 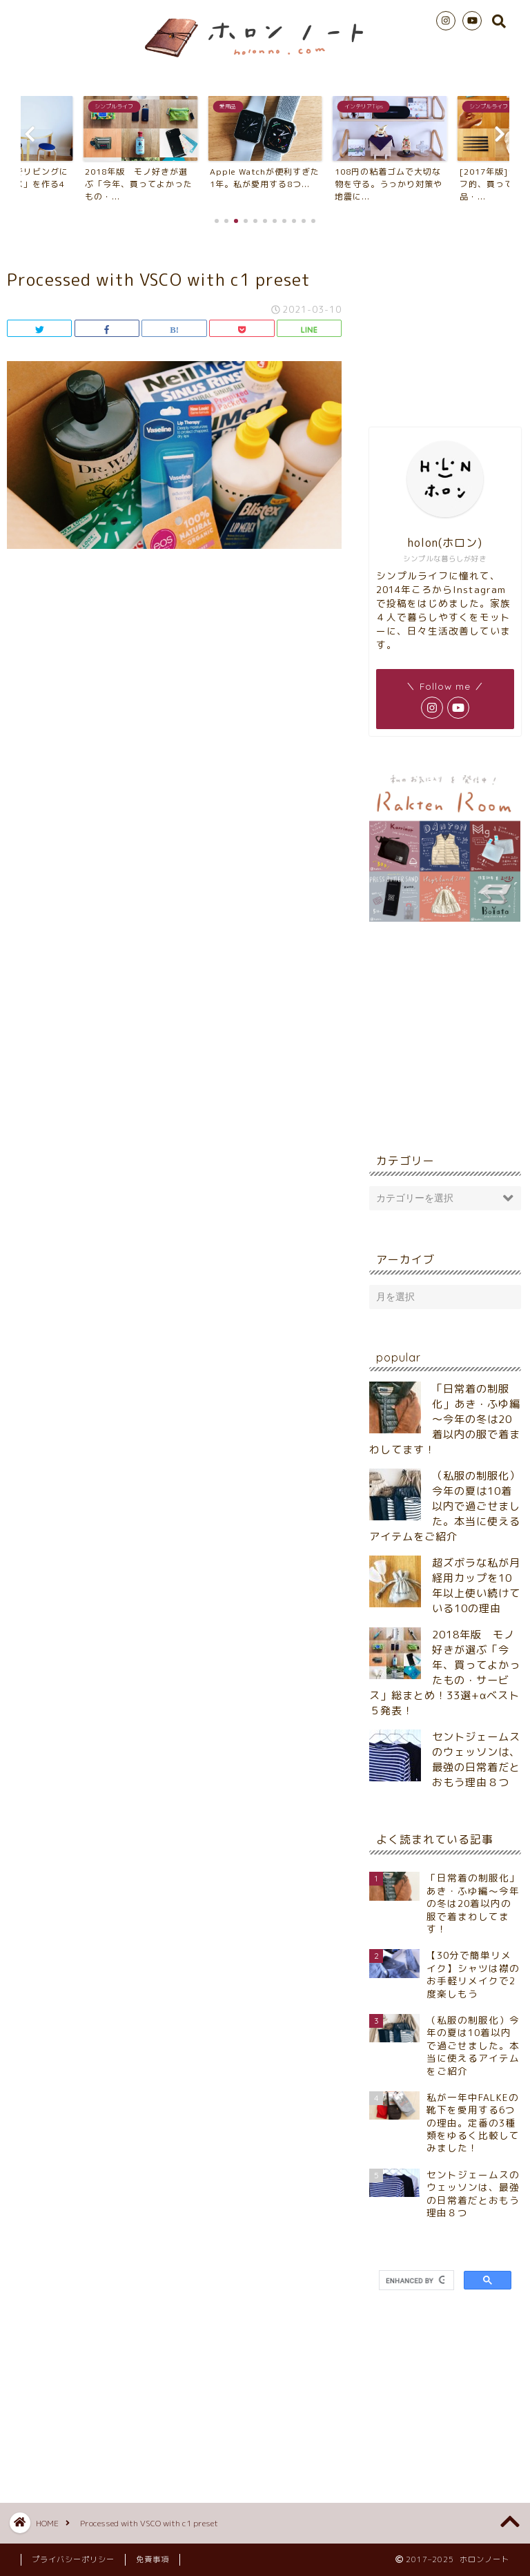 What do you see at coordinates (73, 2559) in the screenshot?
I see `プライバシーポリシー` at bounding box center [73, 2559].